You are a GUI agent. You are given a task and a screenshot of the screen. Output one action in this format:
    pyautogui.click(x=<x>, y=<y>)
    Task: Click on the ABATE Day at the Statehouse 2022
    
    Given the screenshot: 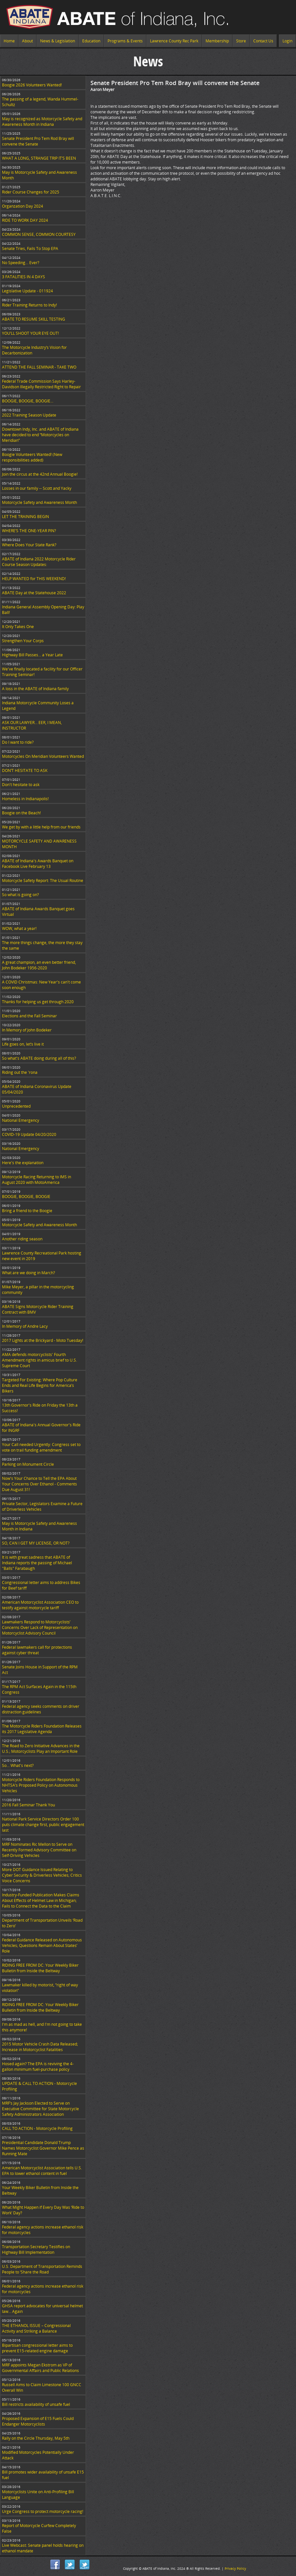 What is the action you would take?
    pyautogui.click(x=34, y=593)
    